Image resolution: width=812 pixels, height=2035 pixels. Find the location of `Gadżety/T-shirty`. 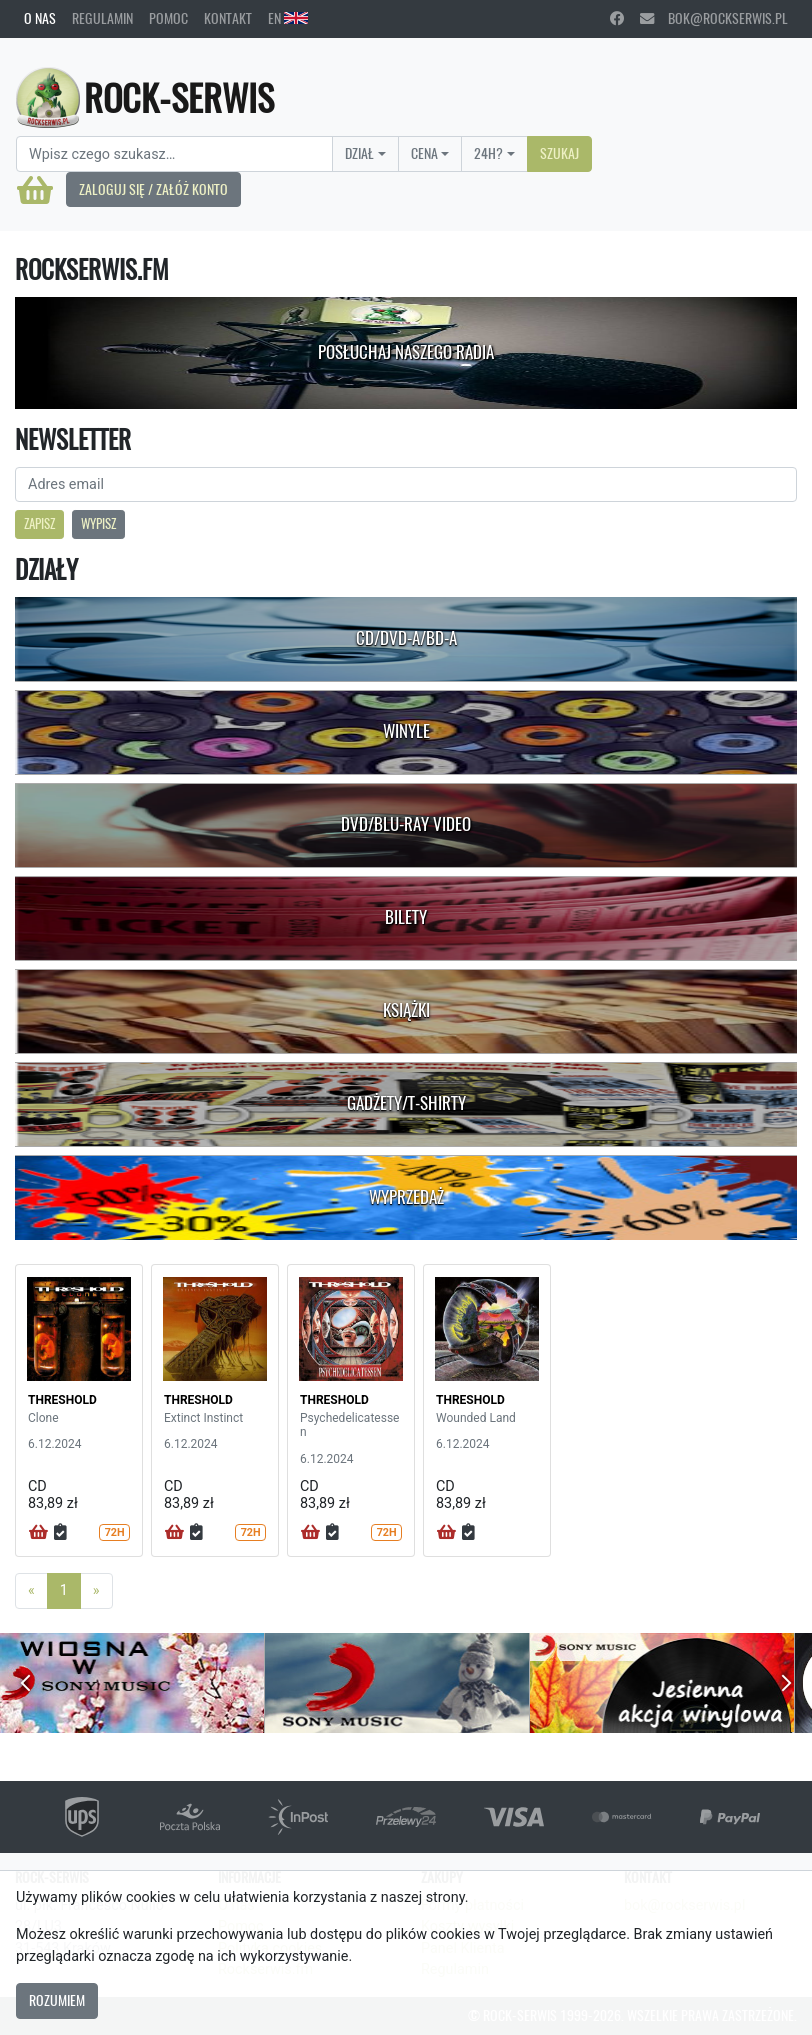

Gadżety/T-shirty is located at coordinates (406, 1103).